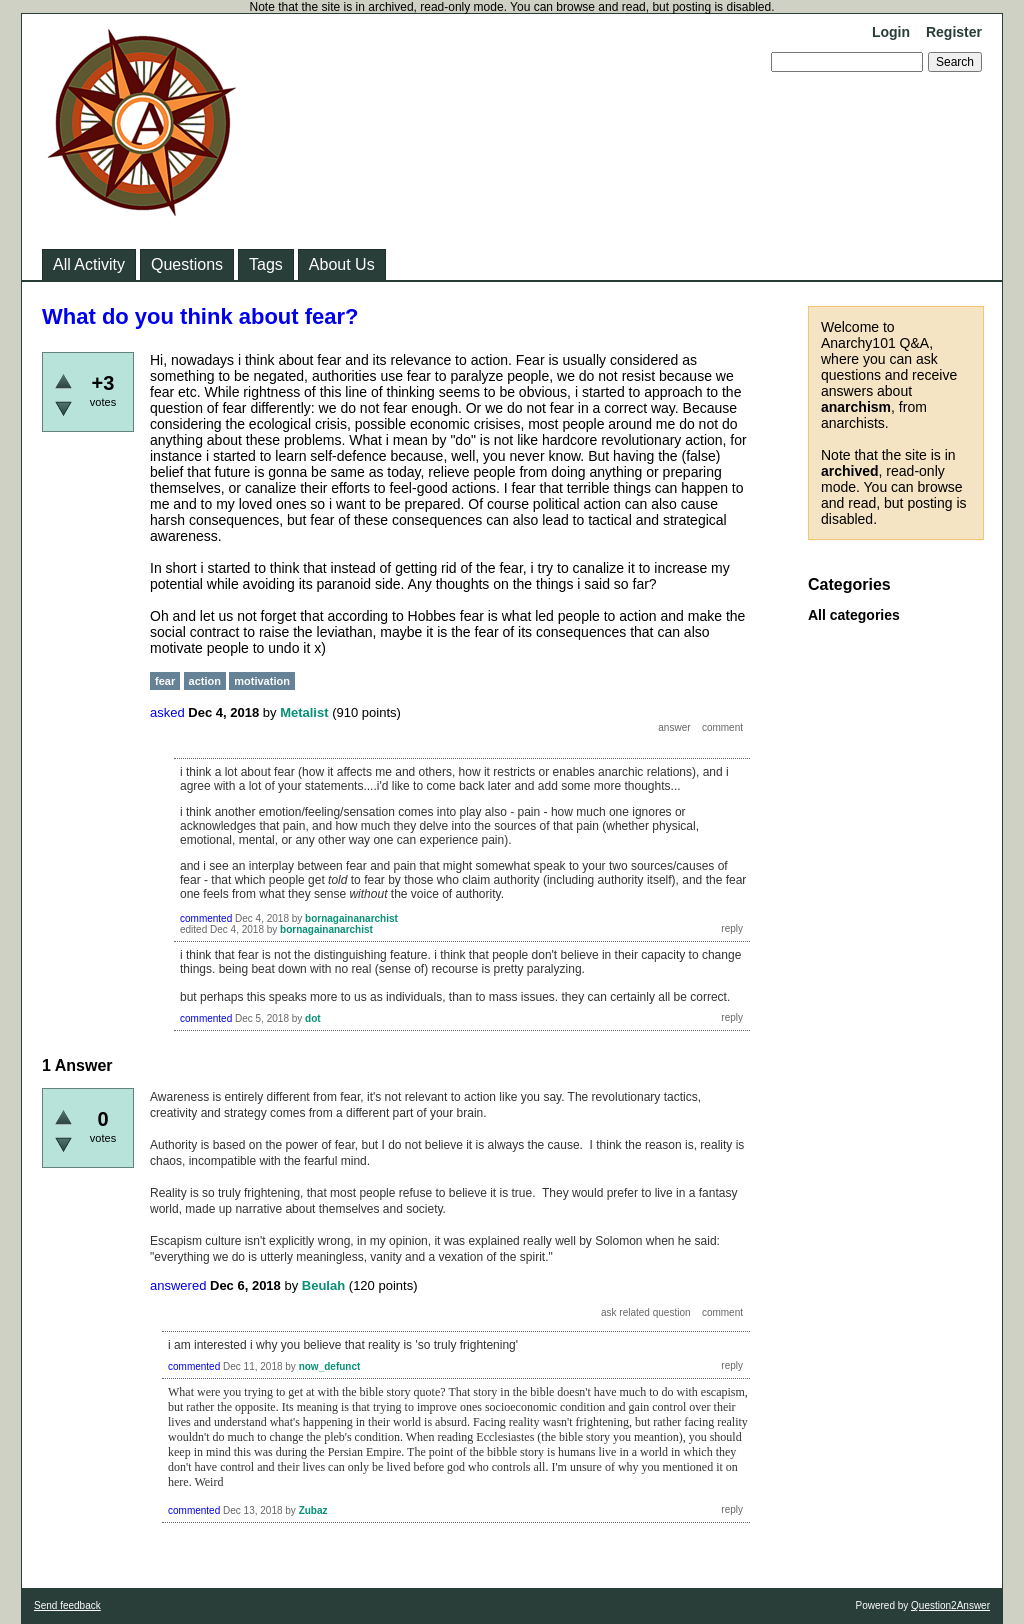 The width and height of the screenshot is (1024, 1624). What do you see at coordinates (165, 681) in the screenshot?
I see `fear` at bounding box center [165, 681].